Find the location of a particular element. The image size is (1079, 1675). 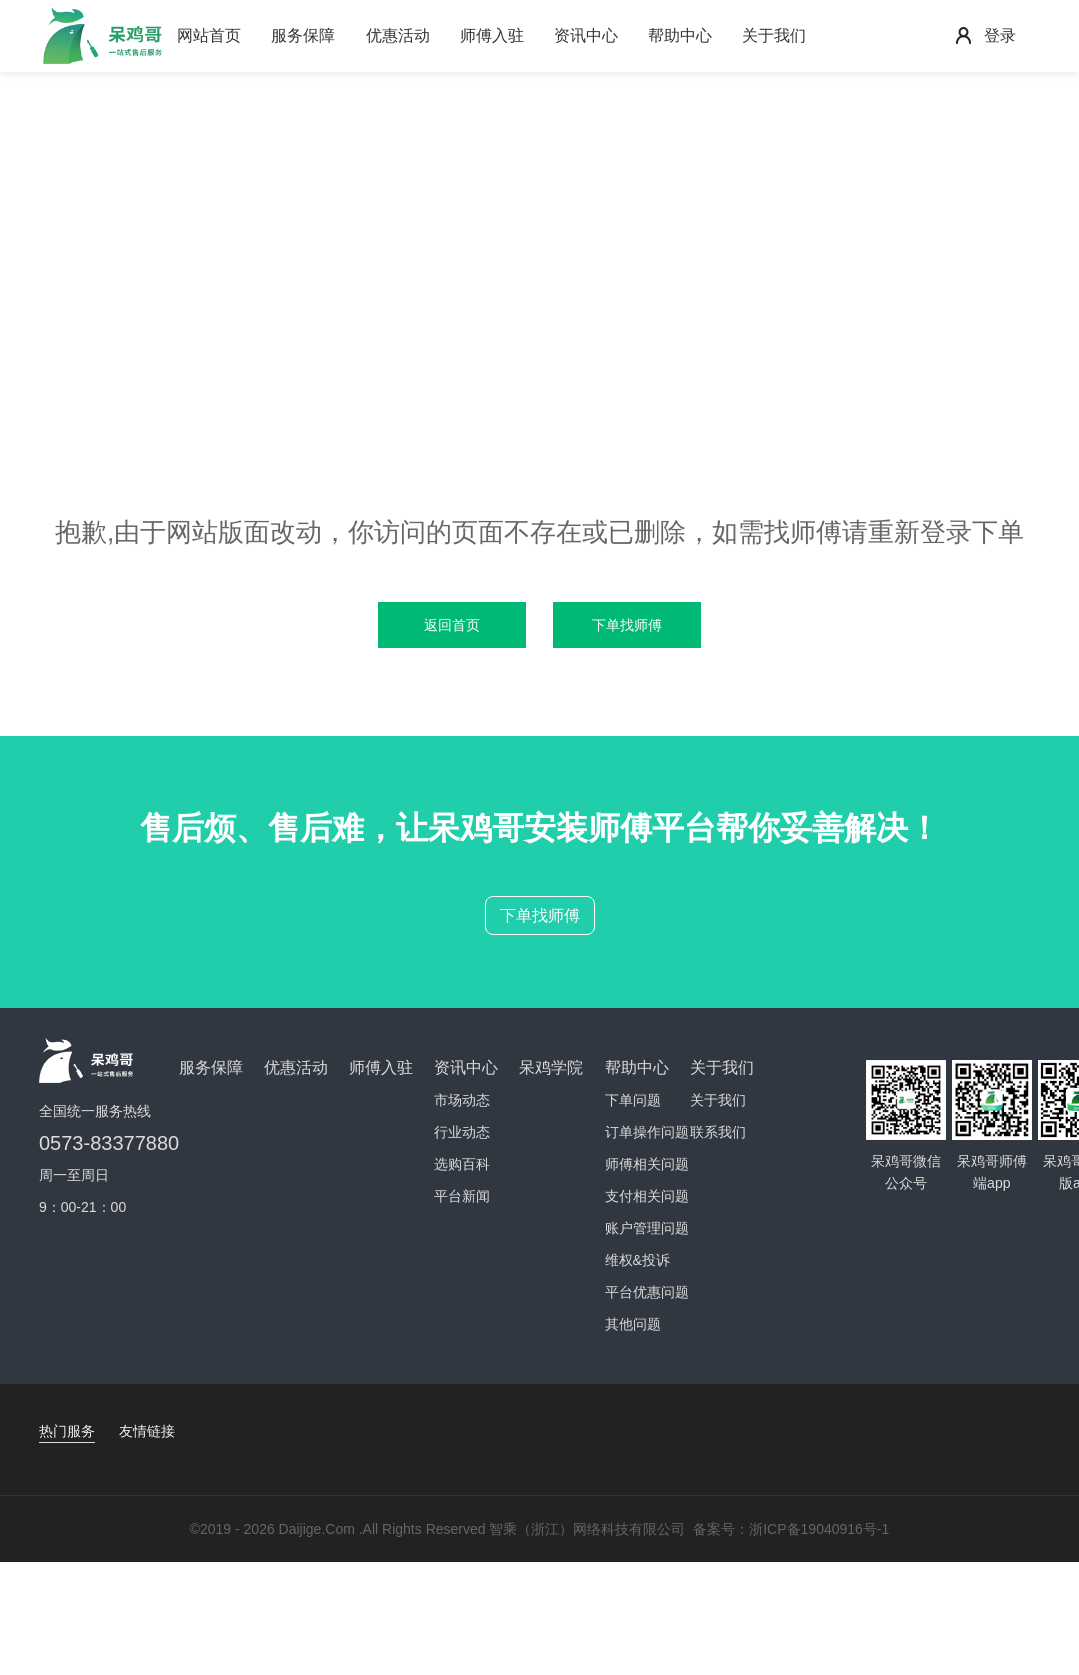

热门服务 is located at coordinates (67, 1431).